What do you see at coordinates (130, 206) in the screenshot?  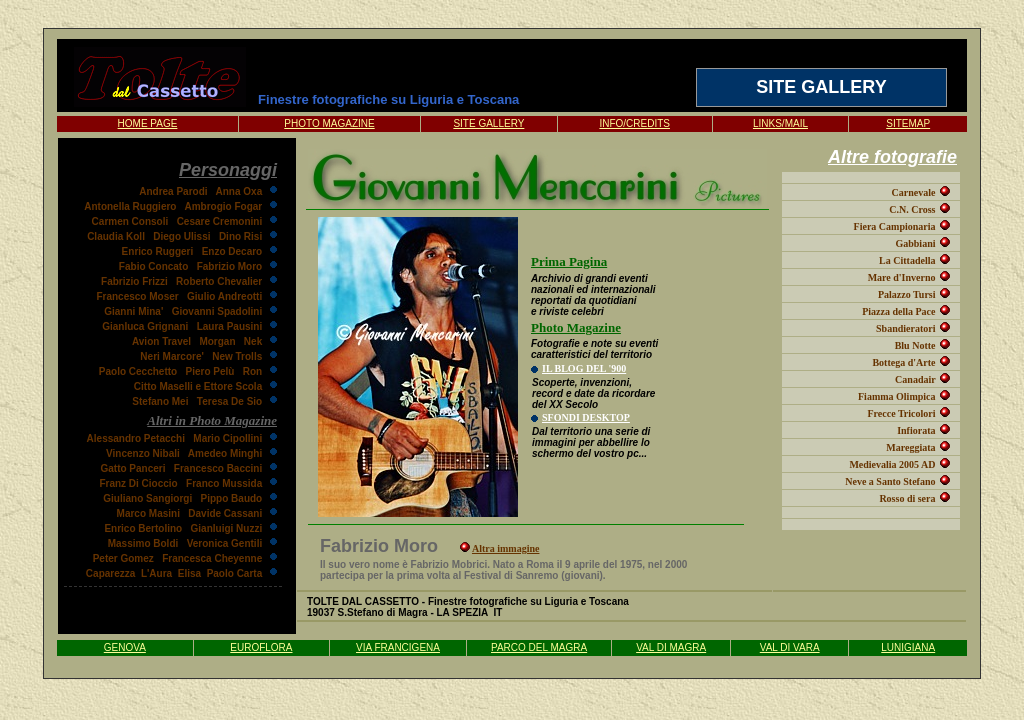 I see `Antonella Ruggiero` at bounding box center [130, 206].